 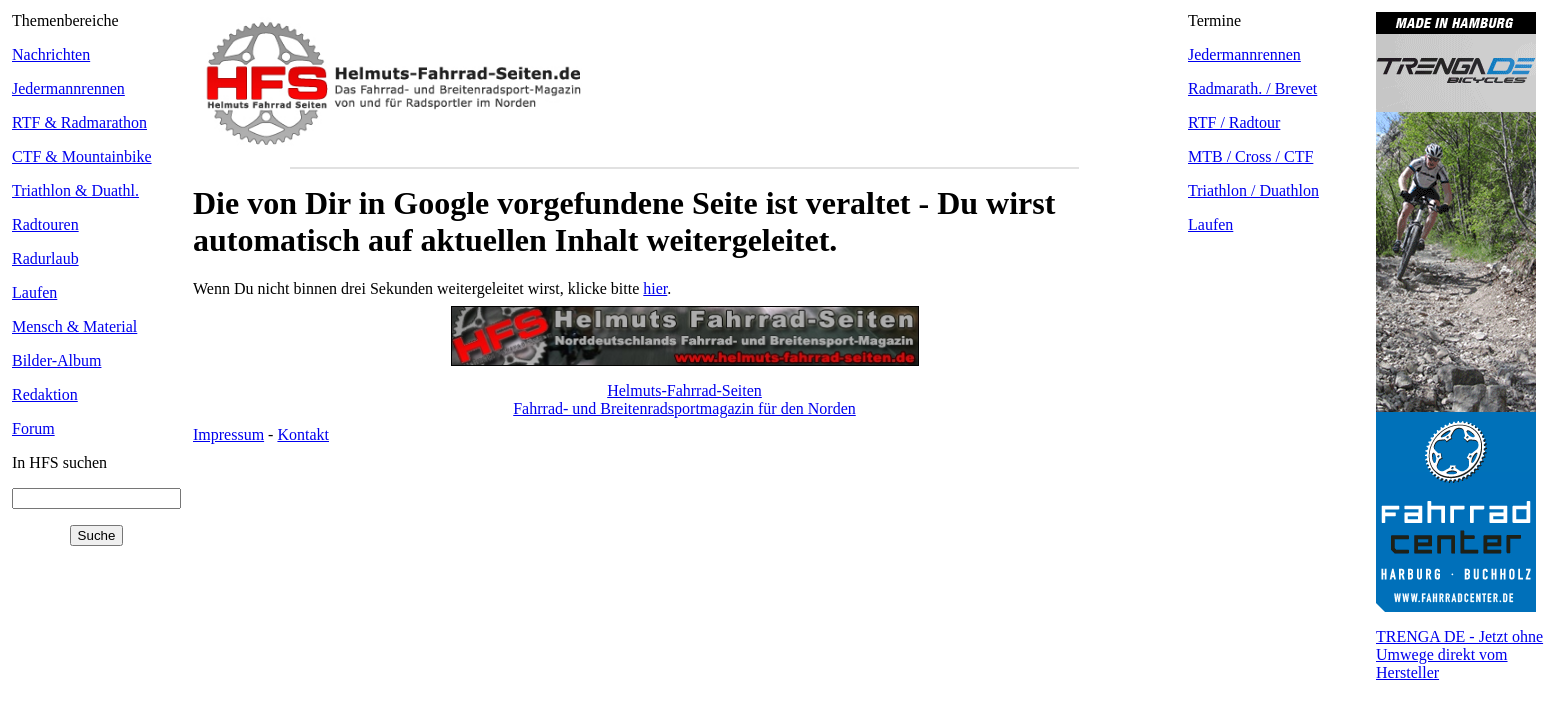 I want to click on hier, so click(x=655, y=288).